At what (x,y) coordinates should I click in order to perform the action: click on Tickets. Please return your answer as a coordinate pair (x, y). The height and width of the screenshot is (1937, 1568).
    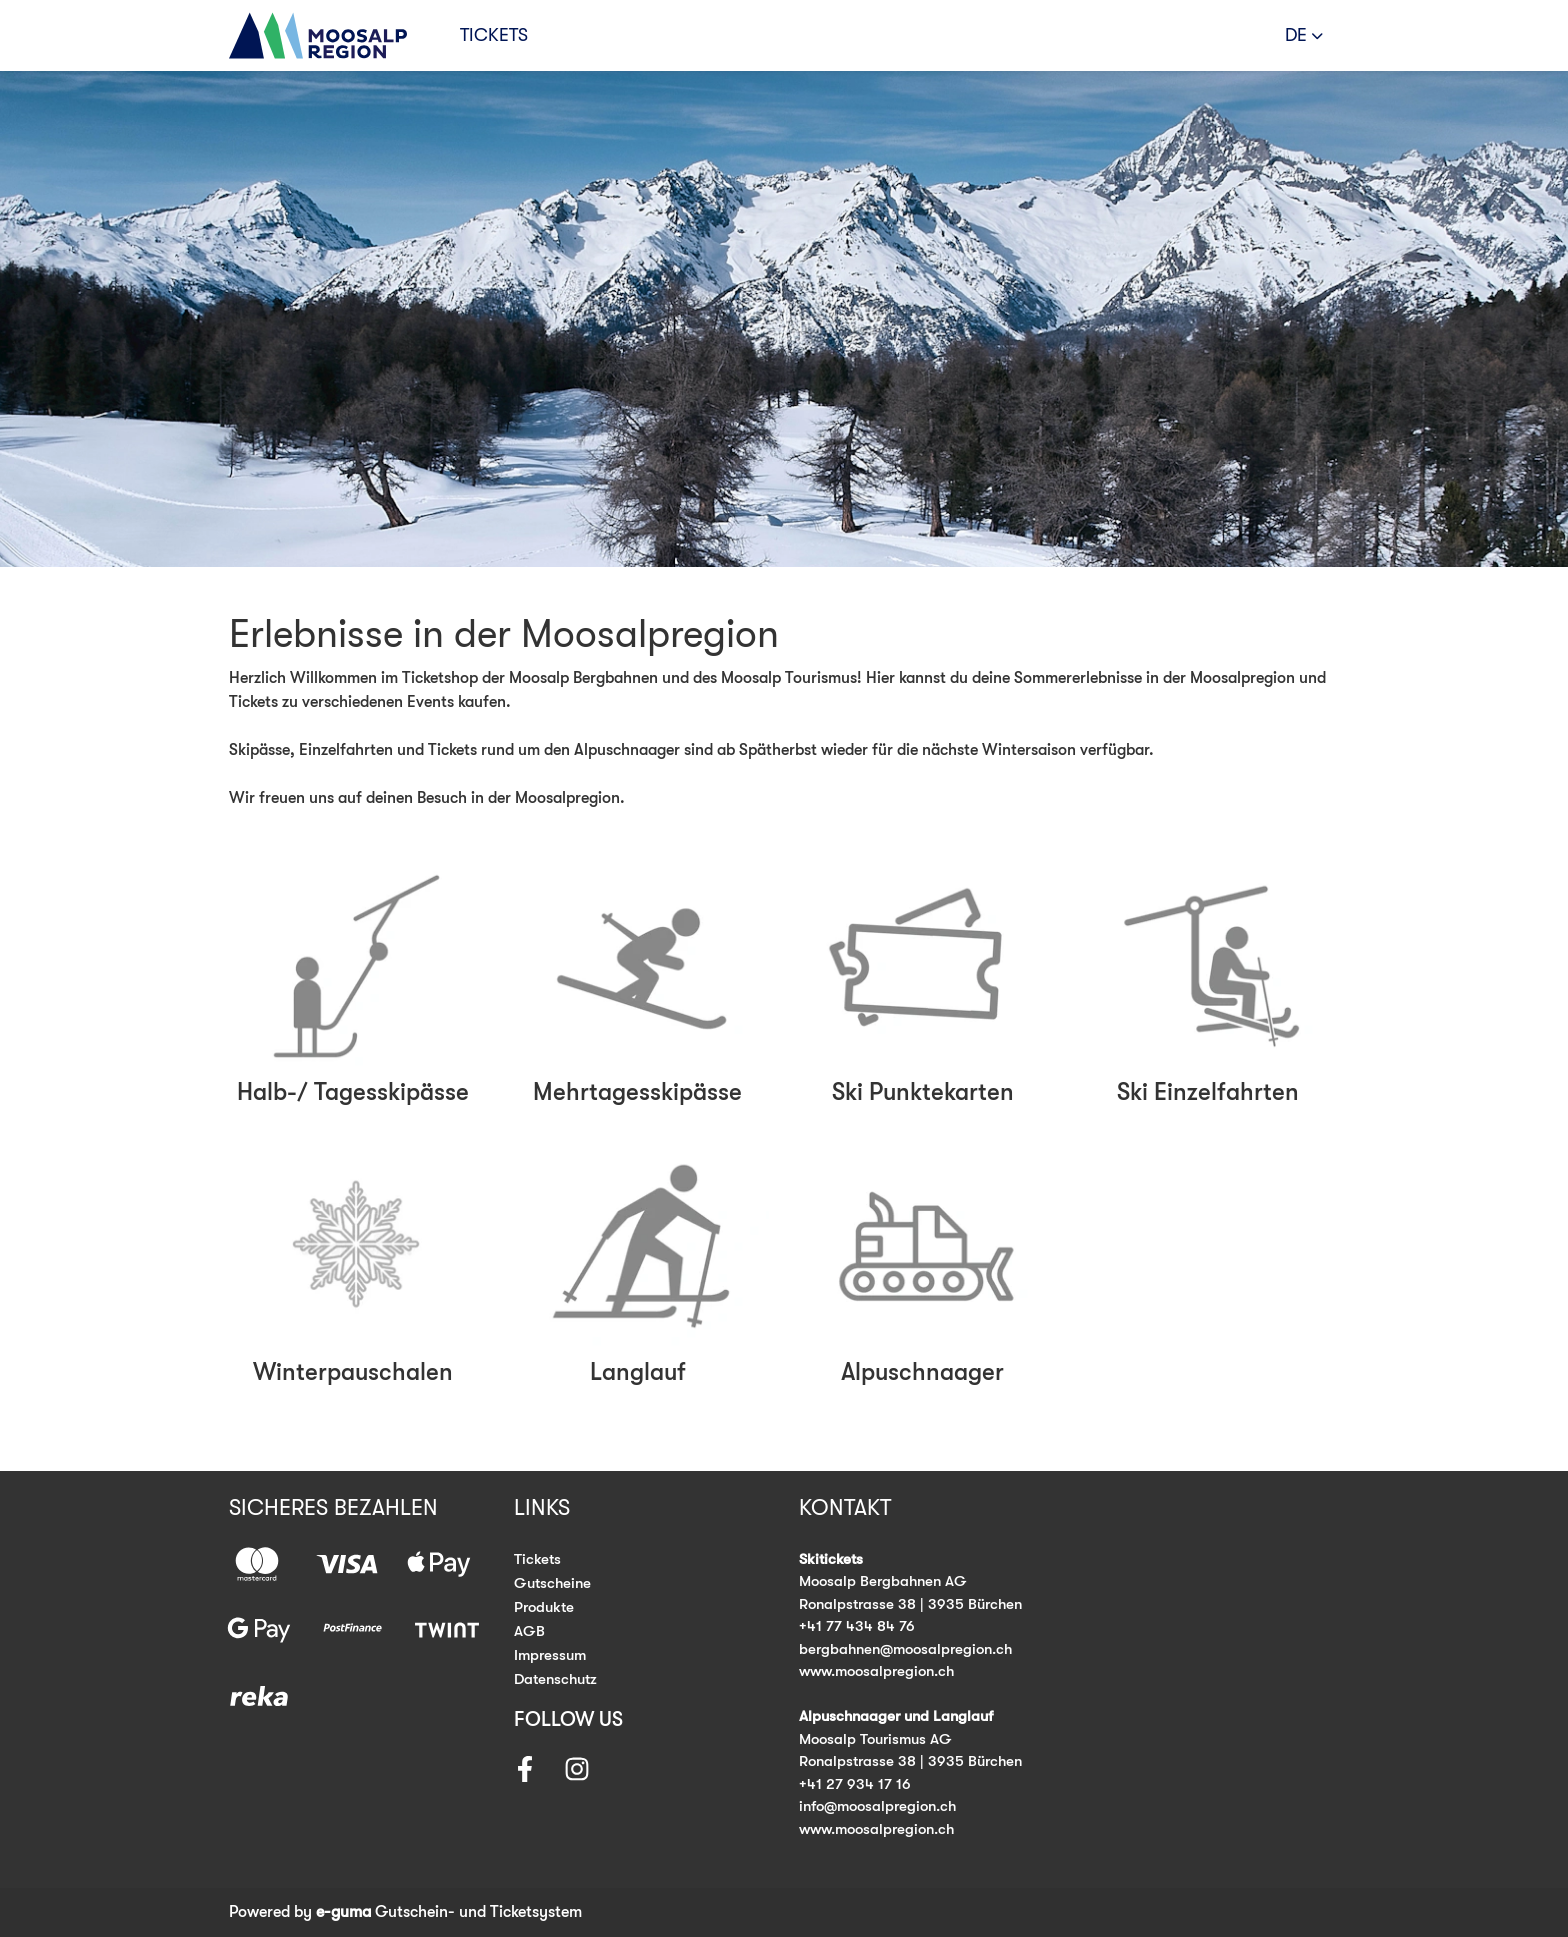
    Looking at the image, I should click on (494, 35).